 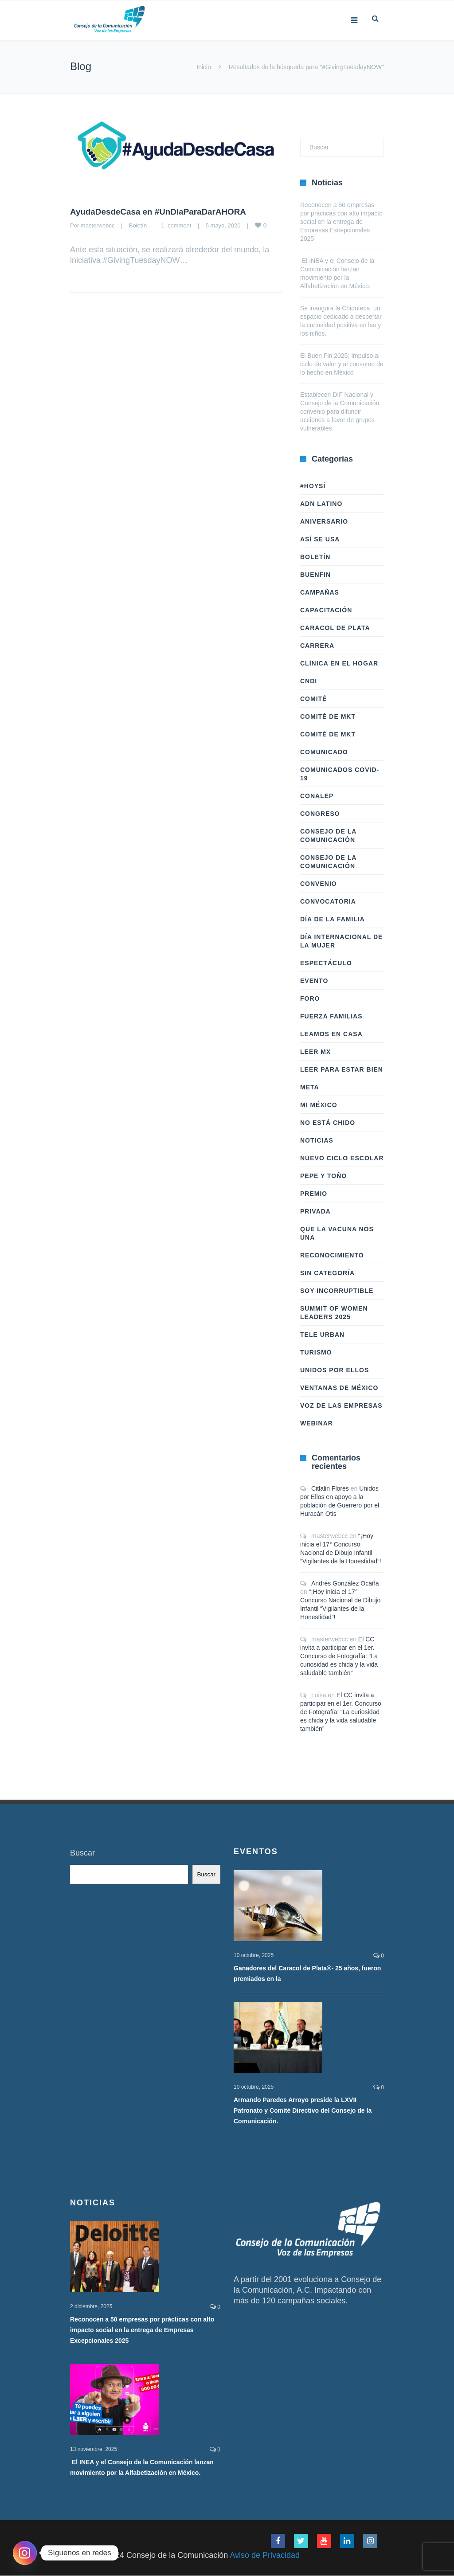 What do you see at coordinates (341, 1069) in the screenshot?
I see `Leer Para Estar Bien` at bounding box center [341, 1069].